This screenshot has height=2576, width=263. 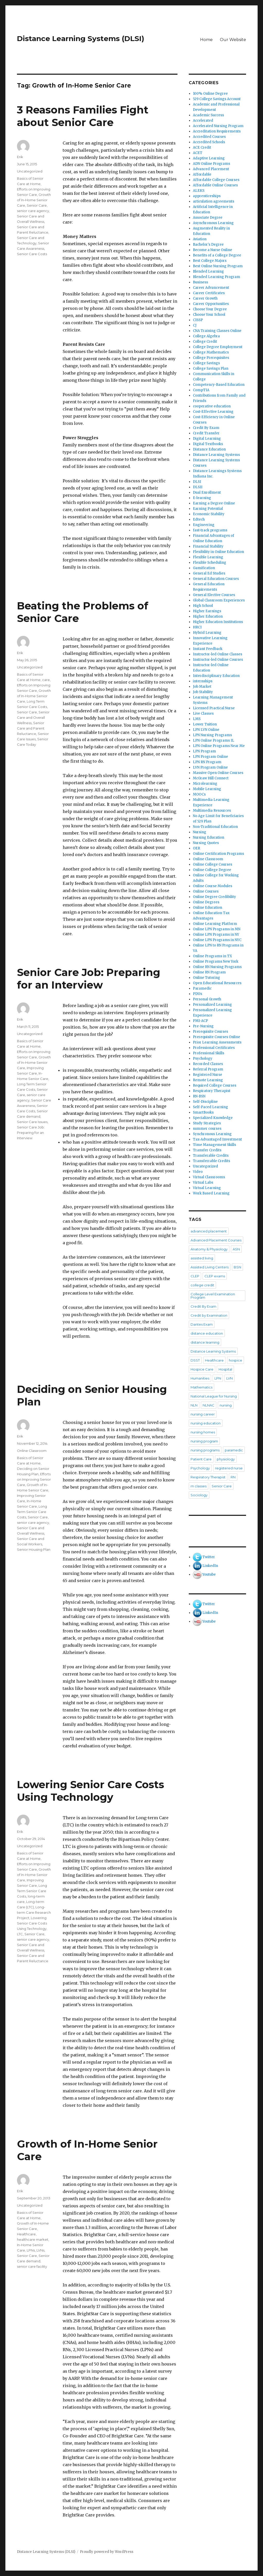 What do you see at coordinates (212, 735) in the screenshot?
I see `LPN Nursing Programs` at bounding box center [212, 735].